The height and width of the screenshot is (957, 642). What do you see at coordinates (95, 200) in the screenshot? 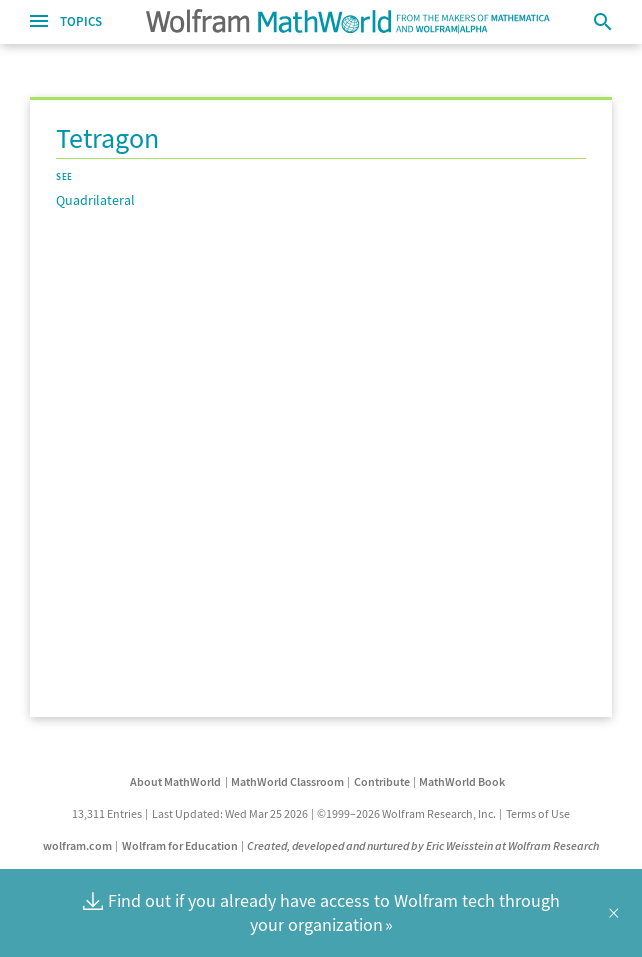
I see `Quadrilateral` at bounding box center [95, 200].